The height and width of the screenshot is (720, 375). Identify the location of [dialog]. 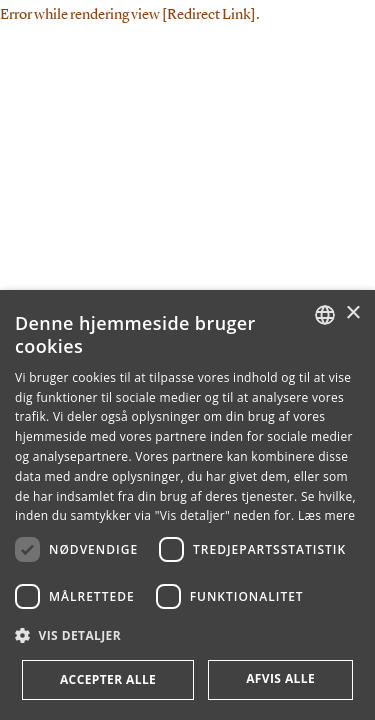
(187, 505).